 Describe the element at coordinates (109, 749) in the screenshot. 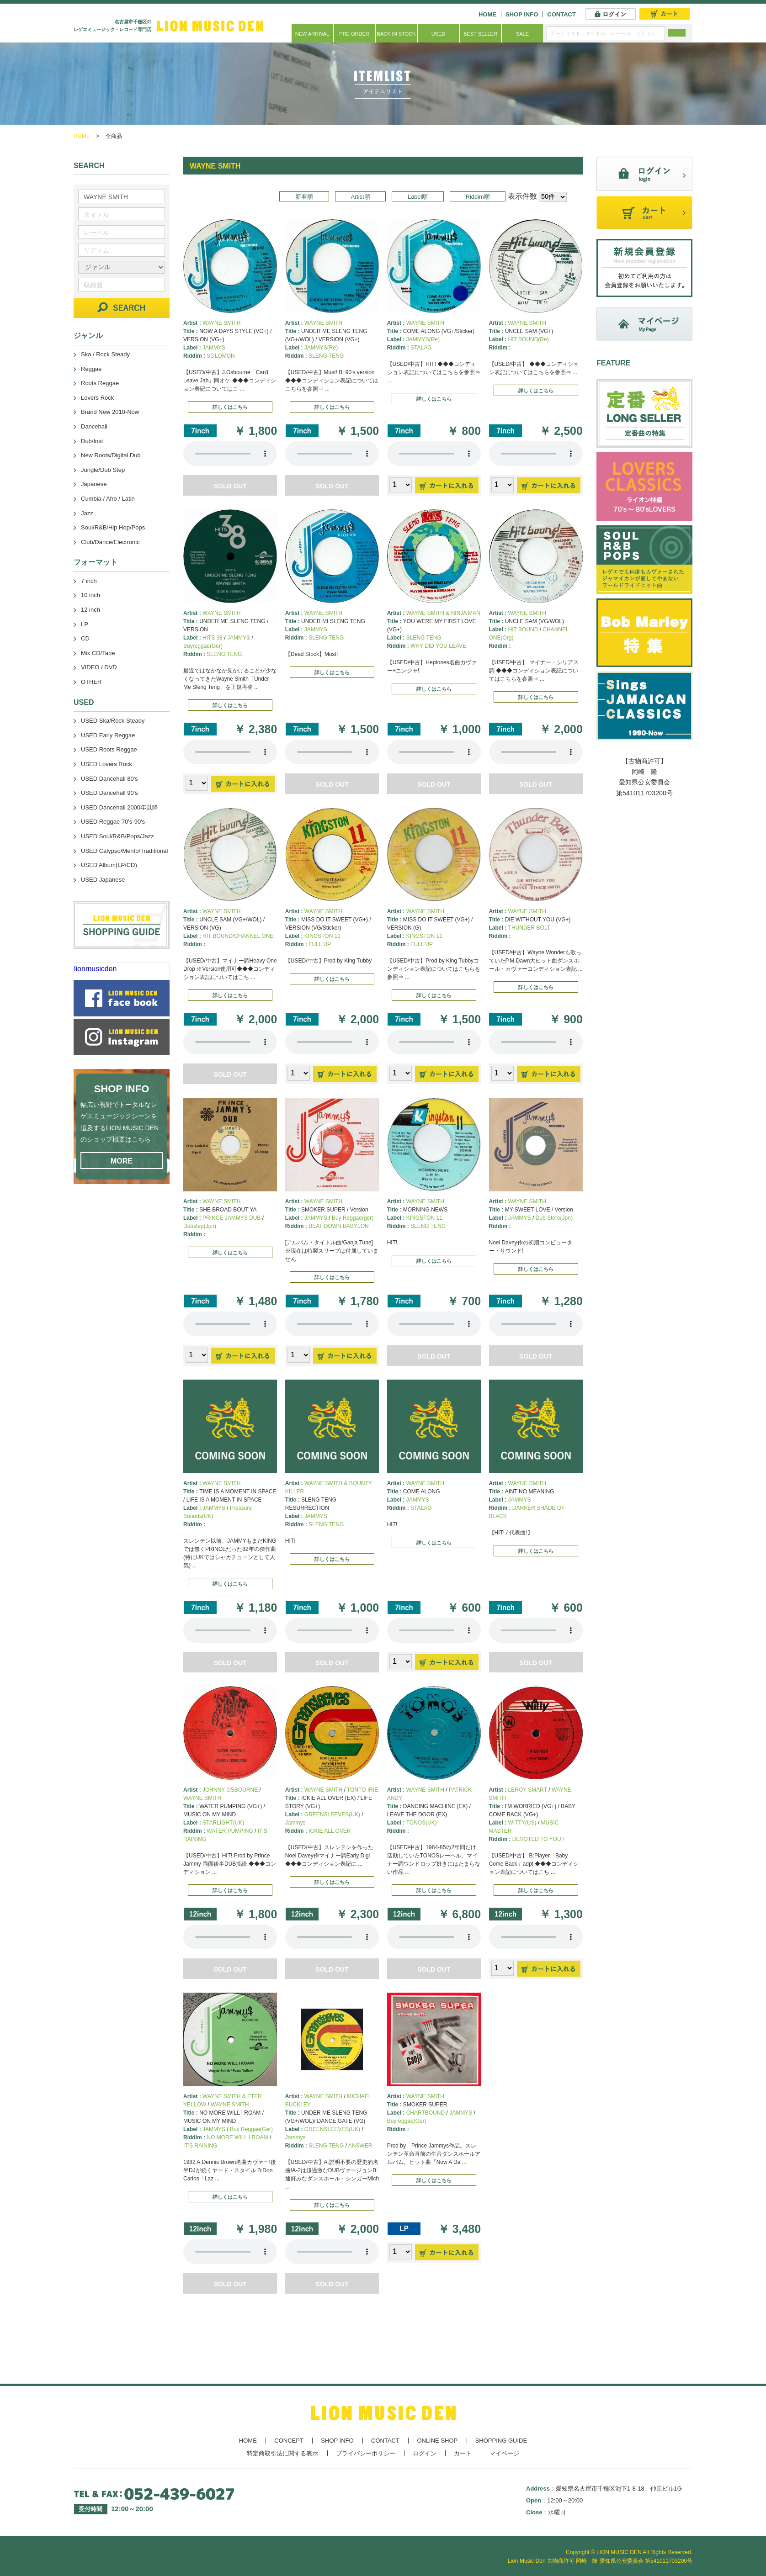

I see `USED Roots Reggae` at that location.